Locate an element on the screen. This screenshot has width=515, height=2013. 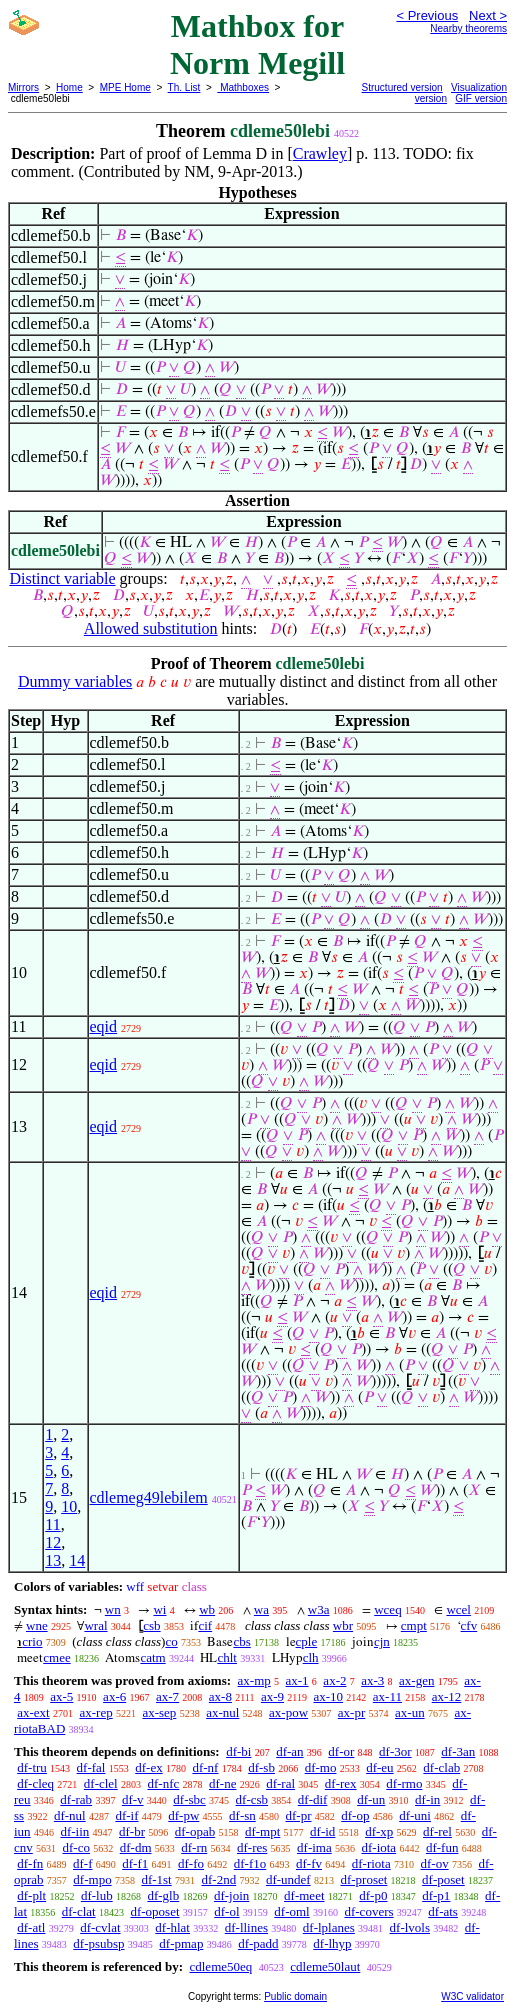
Mirrors is located at coordinates (23, 87).